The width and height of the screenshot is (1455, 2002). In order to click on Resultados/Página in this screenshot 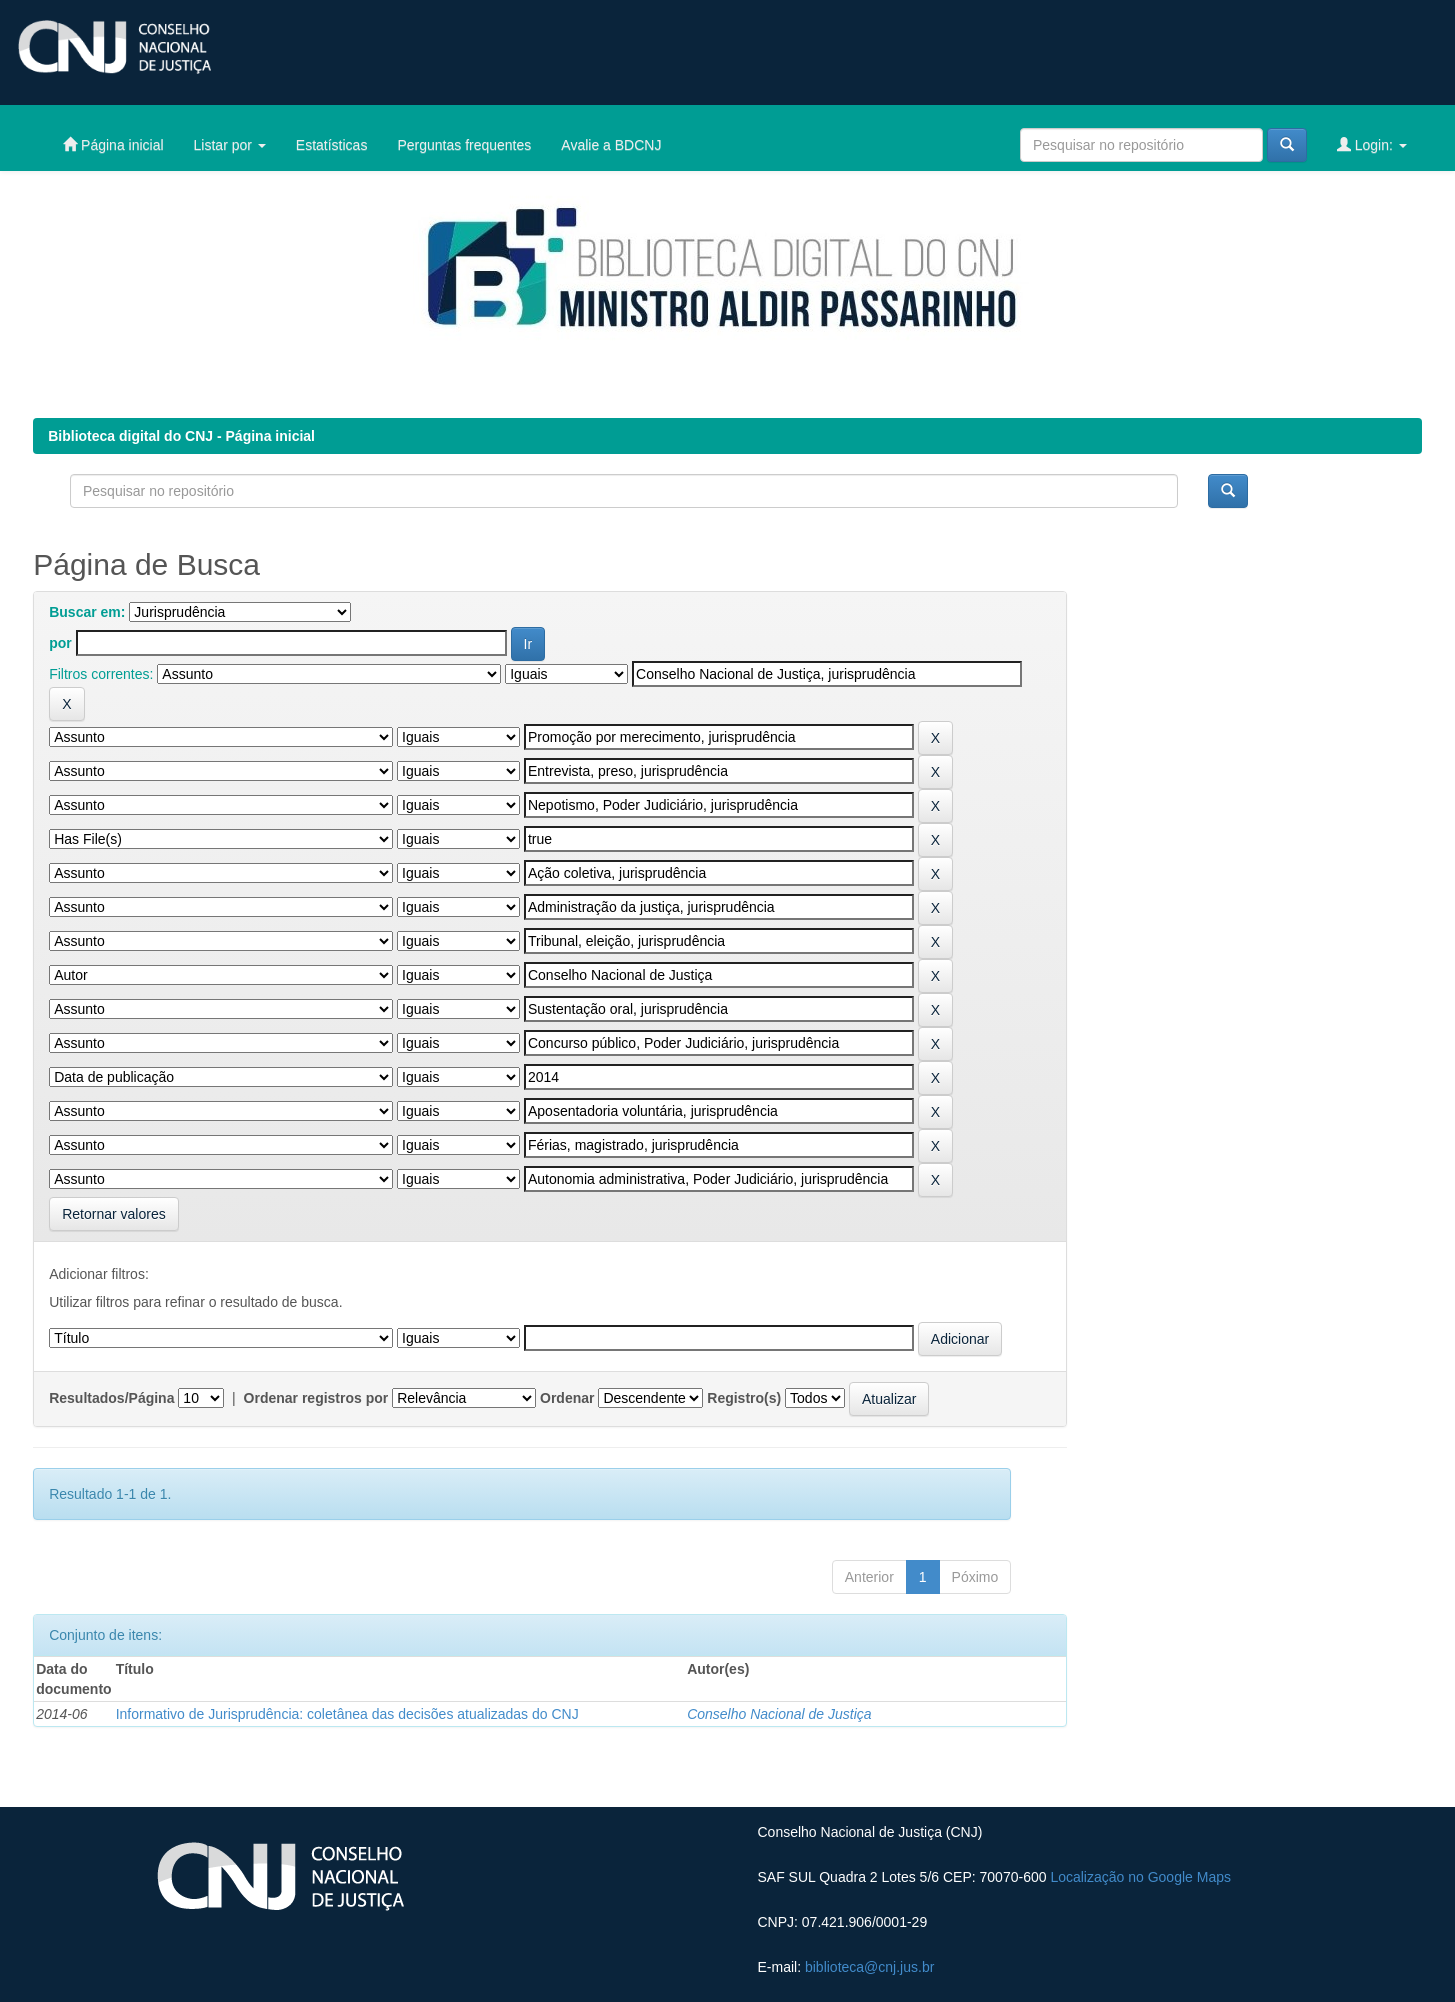, I will do `click(111, 1398)`.